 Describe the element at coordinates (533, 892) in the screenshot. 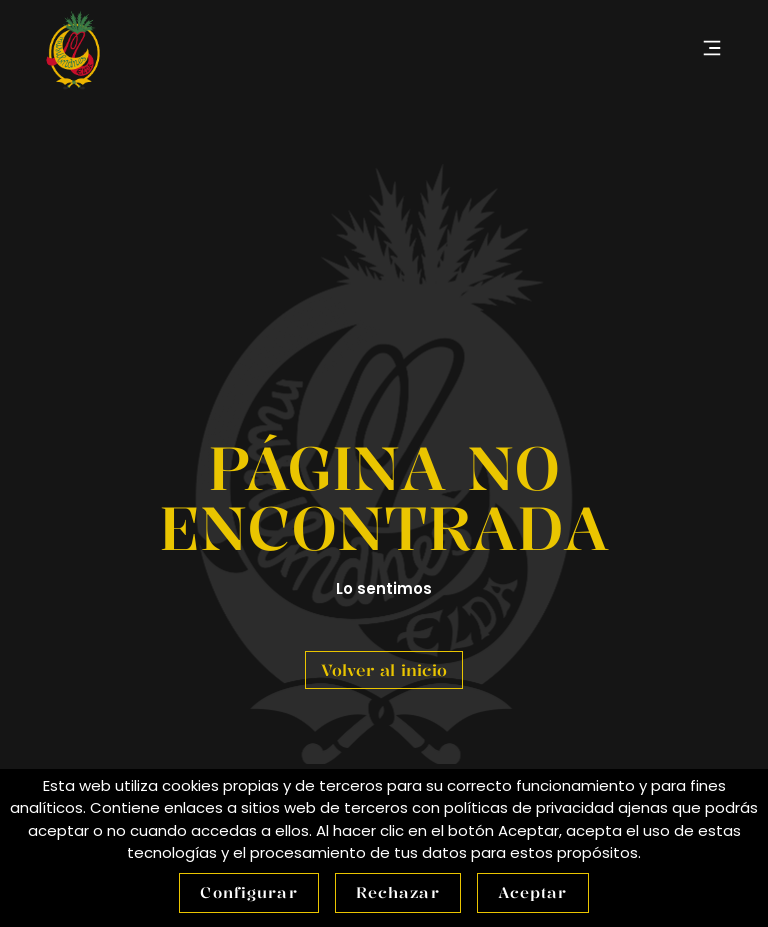

I see `Aceptar` at that location.